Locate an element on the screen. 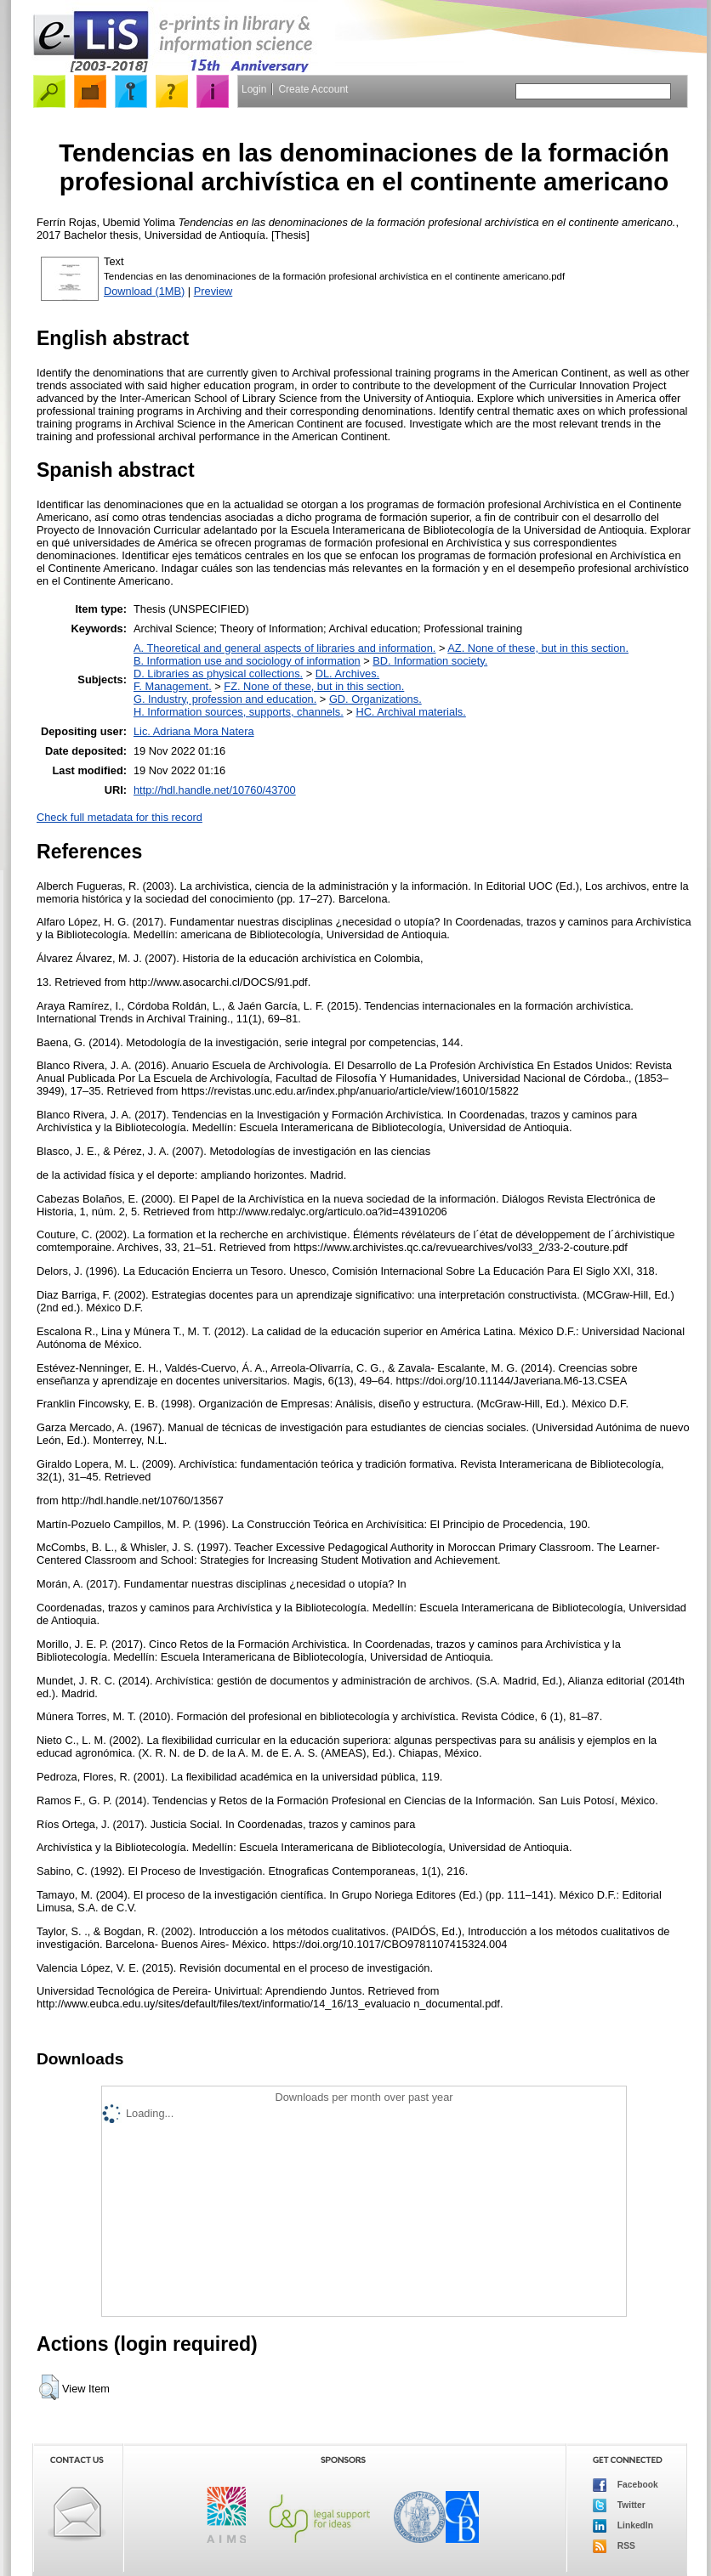  Preview is located at coordinates (213, 291).